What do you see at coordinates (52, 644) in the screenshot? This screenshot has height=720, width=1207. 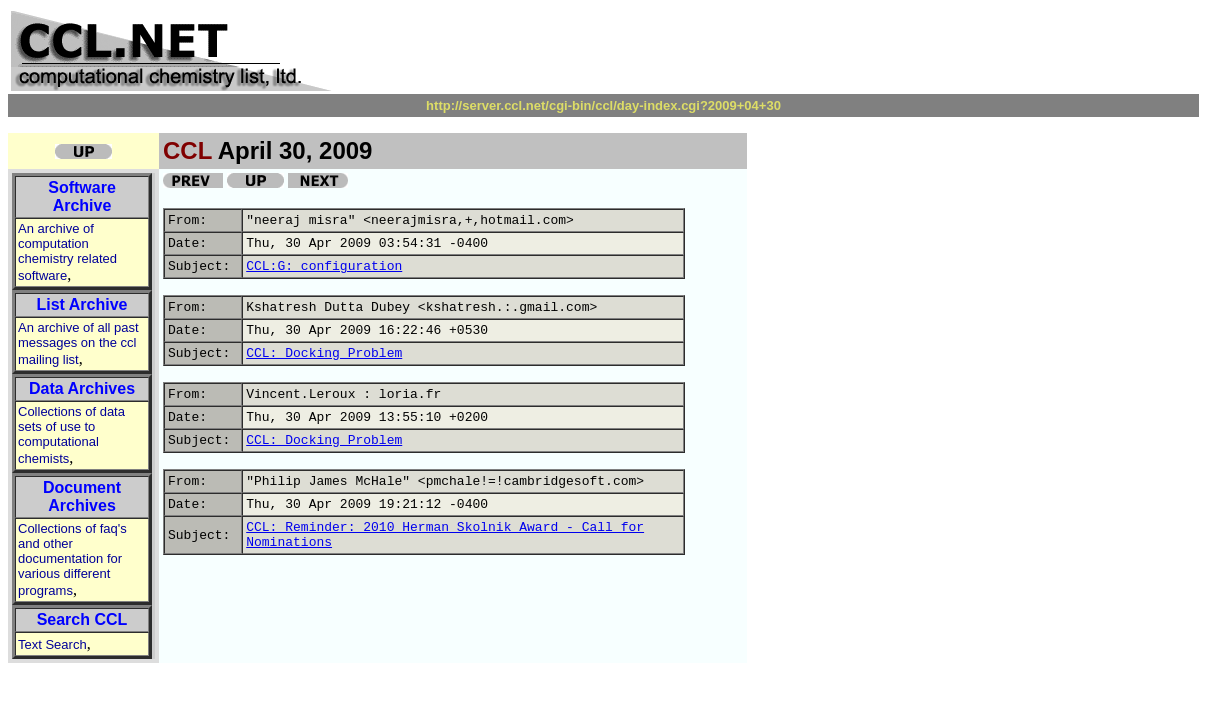 I see `Text Search` at bounding box center [52, 644].